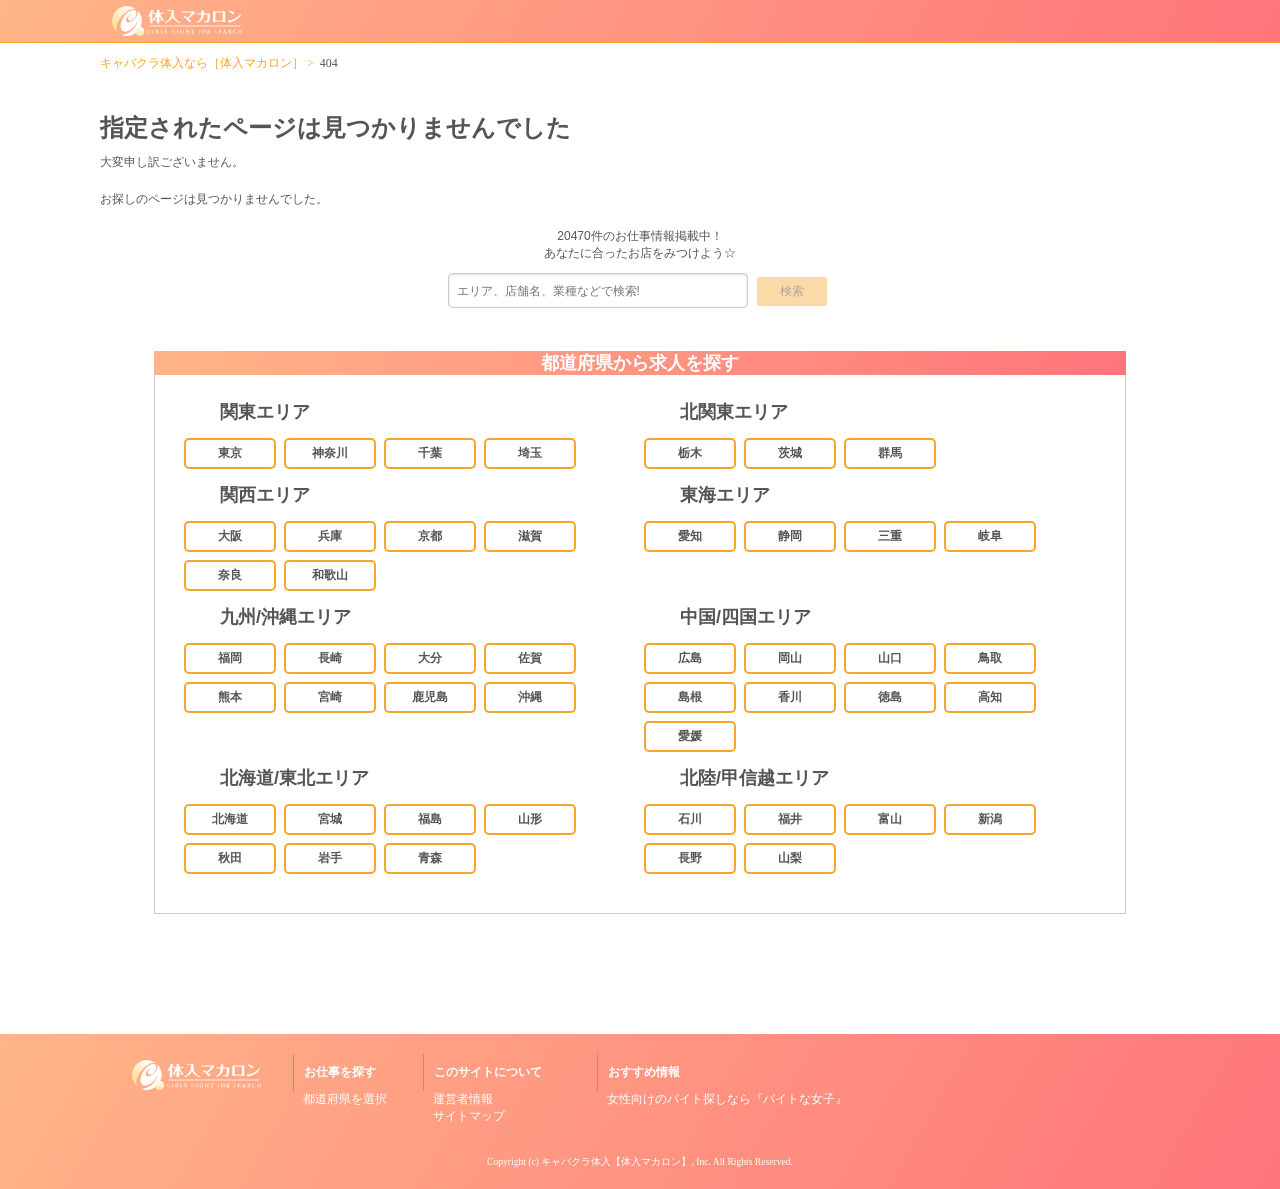 Image resolution: width=1280 pixels, height=1189 pixels. Describe the element at coordinates (890, 658) in the screenshot. I see `山口` at that location.